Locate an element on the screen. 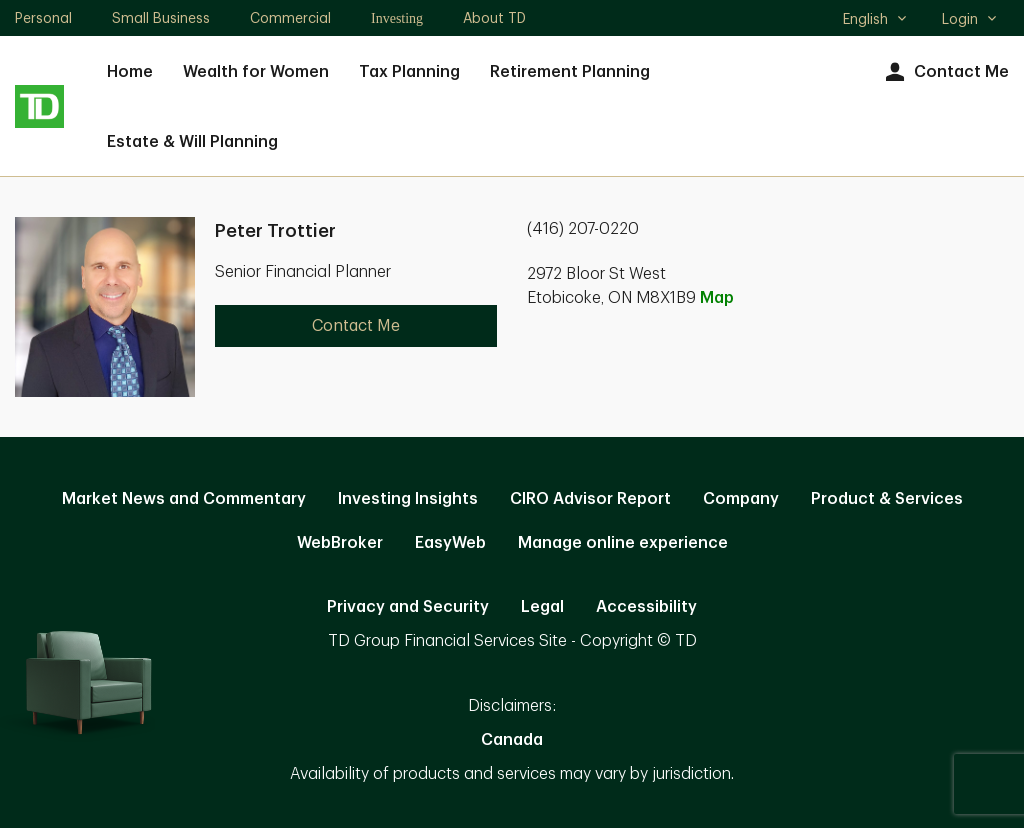 This screenshot has height=828, width=1024. CIRO Advisor Report [CIRO Advisor Report. Opens in new tab] is located at coordinates (590, 499).